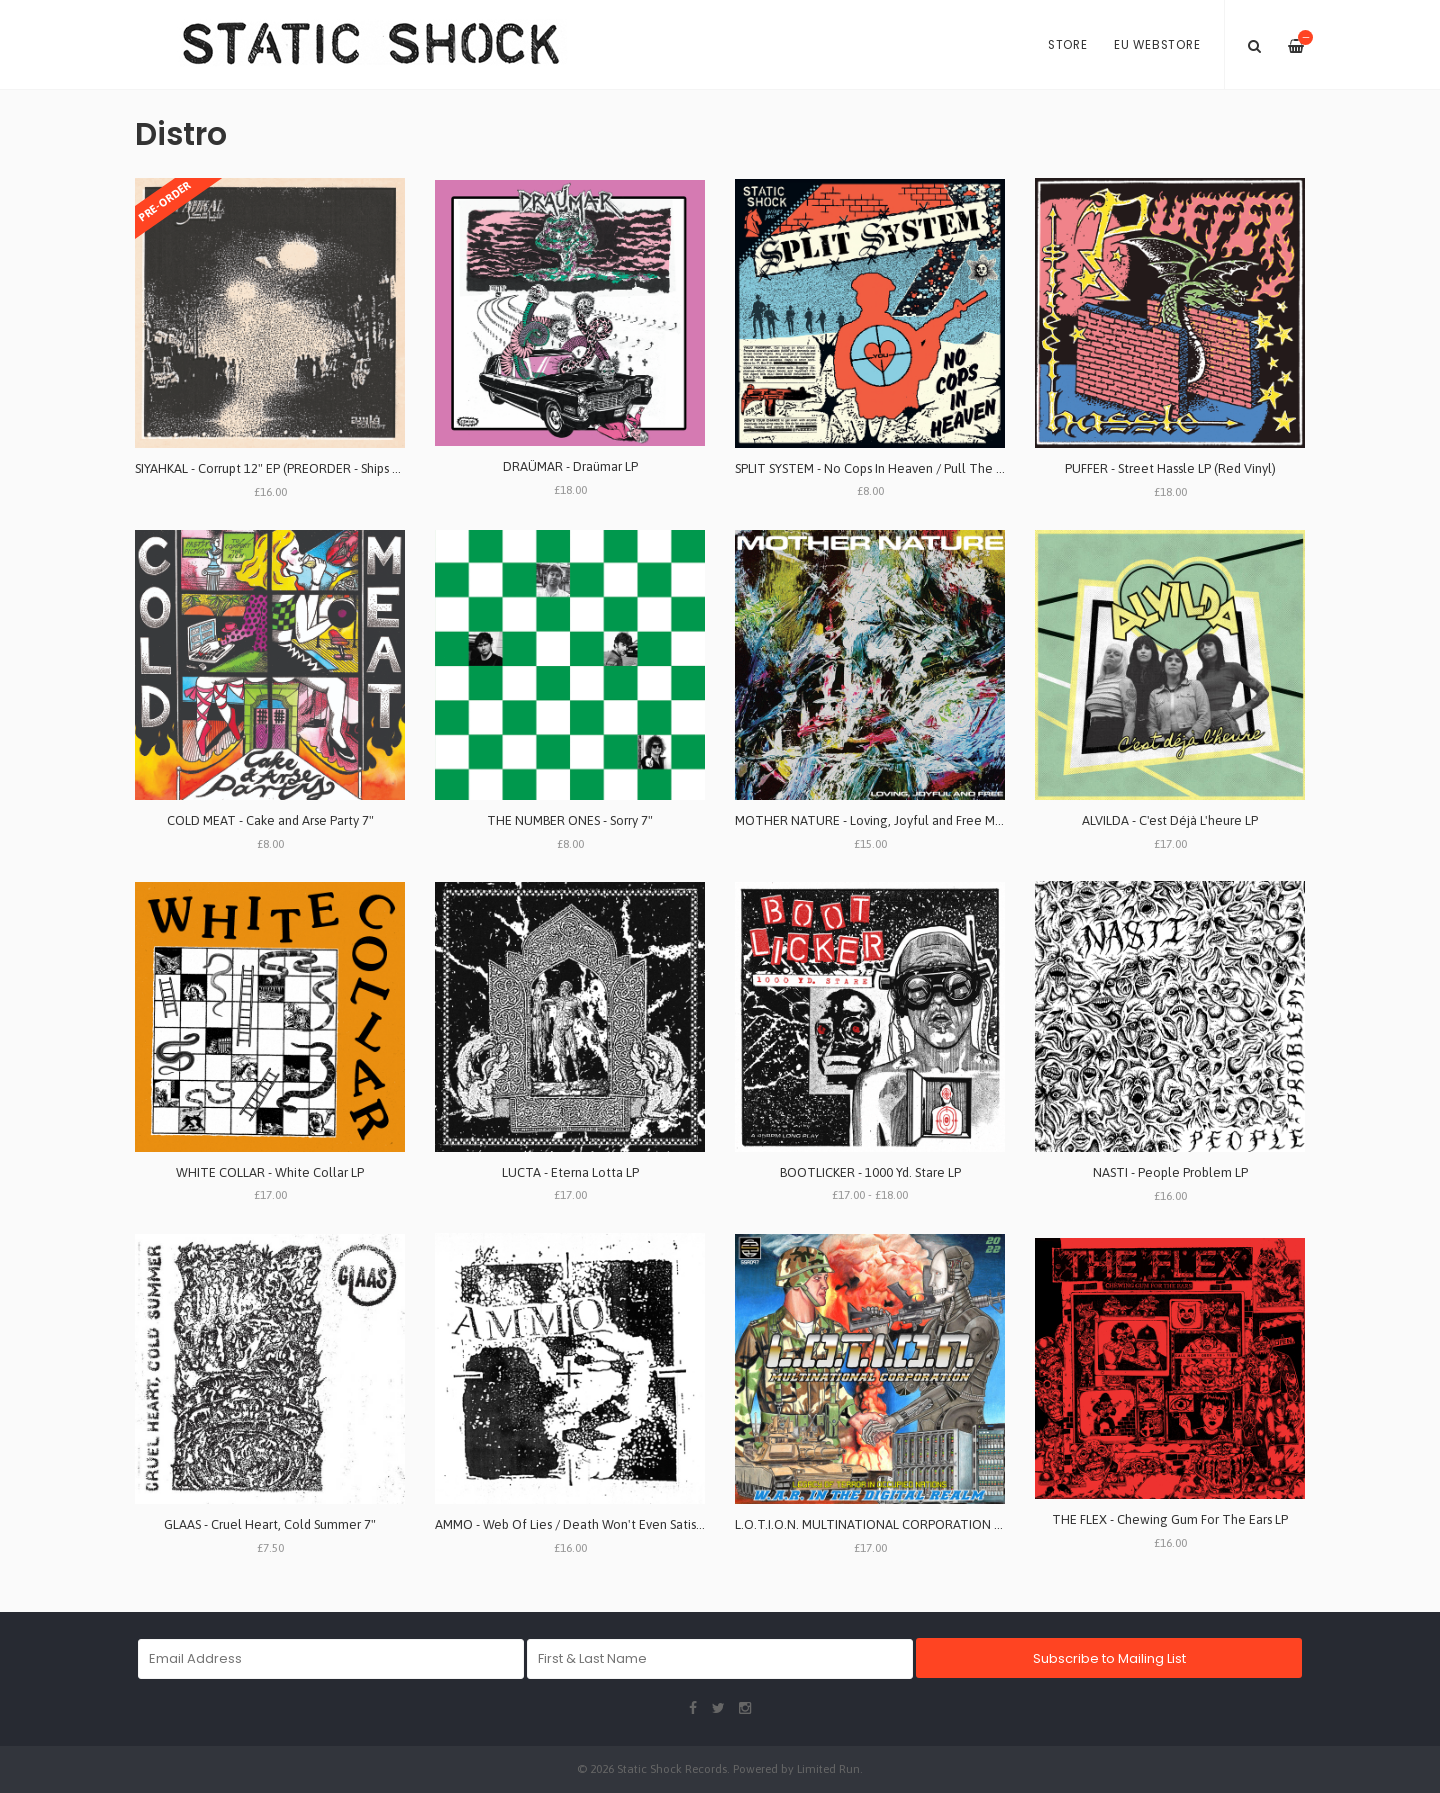 The image size is (1440, 1793). What do you see at coordinates (955, 1524) in the screenshot?
I see `L.O.T.I.O.N. MULTINATIONAL CORPORATION - W.A.R. In The Digital Realm LP` at bounding box center [955, 1524].